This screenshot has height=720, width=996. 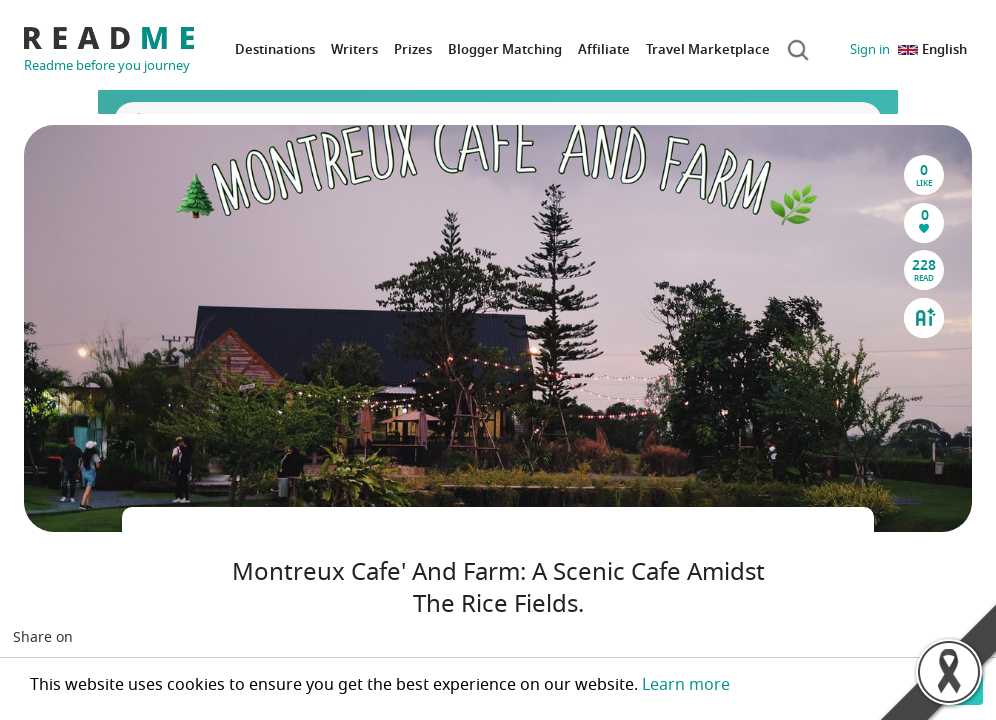 What do you see at coordinates (686, 685) in the screenshot?
I see `Learn more` at bounding box center [686, 685].